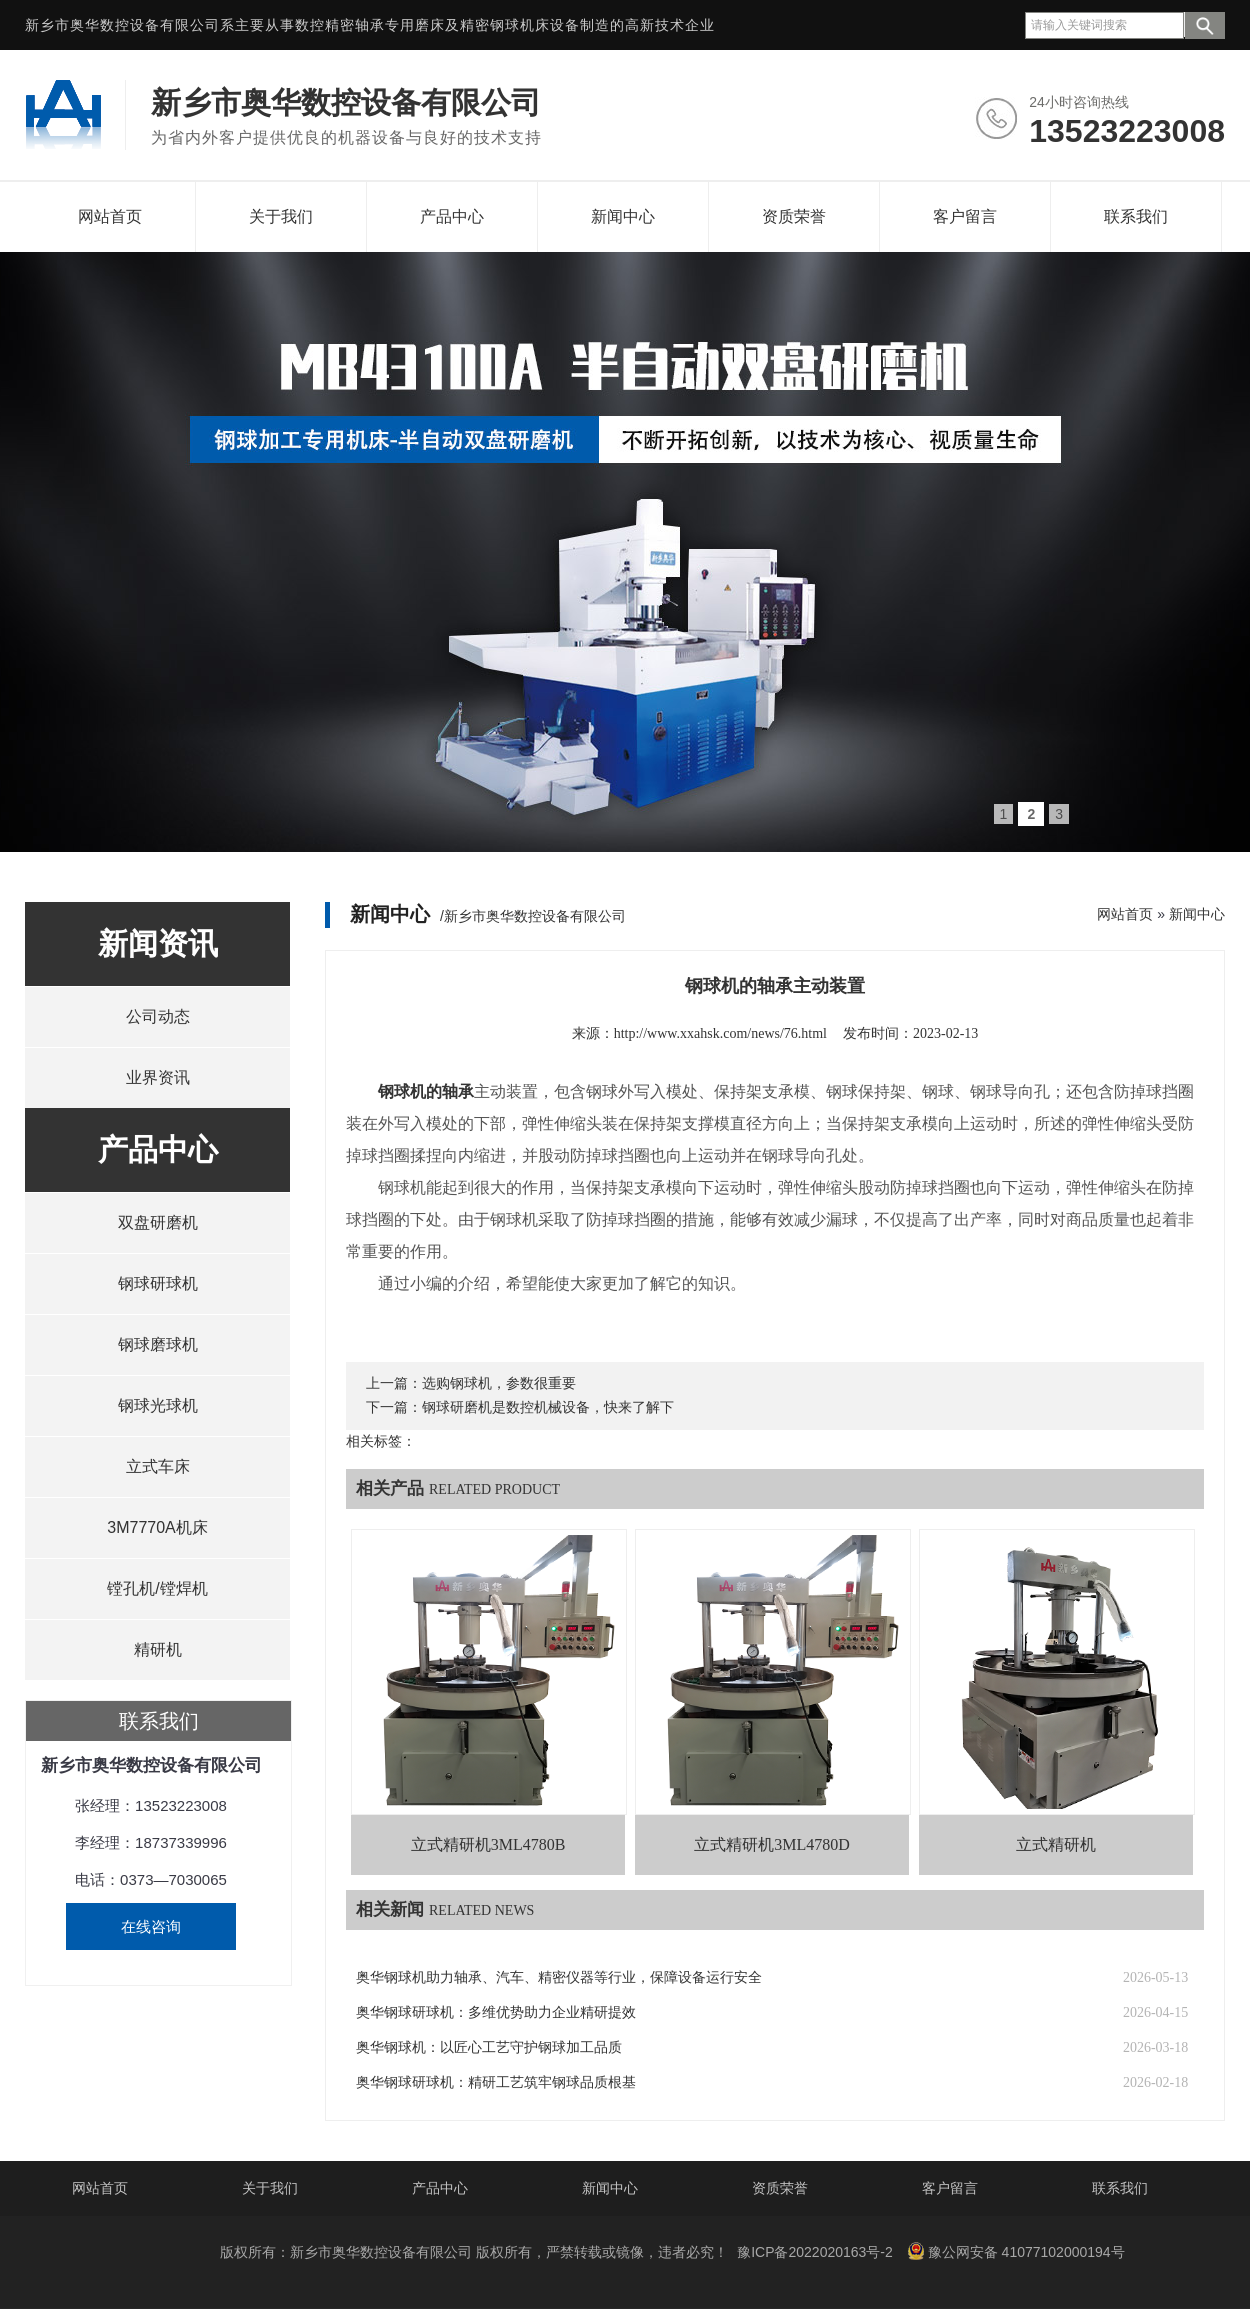  I want to click on 双盘研磨机, so click(158, 1222).